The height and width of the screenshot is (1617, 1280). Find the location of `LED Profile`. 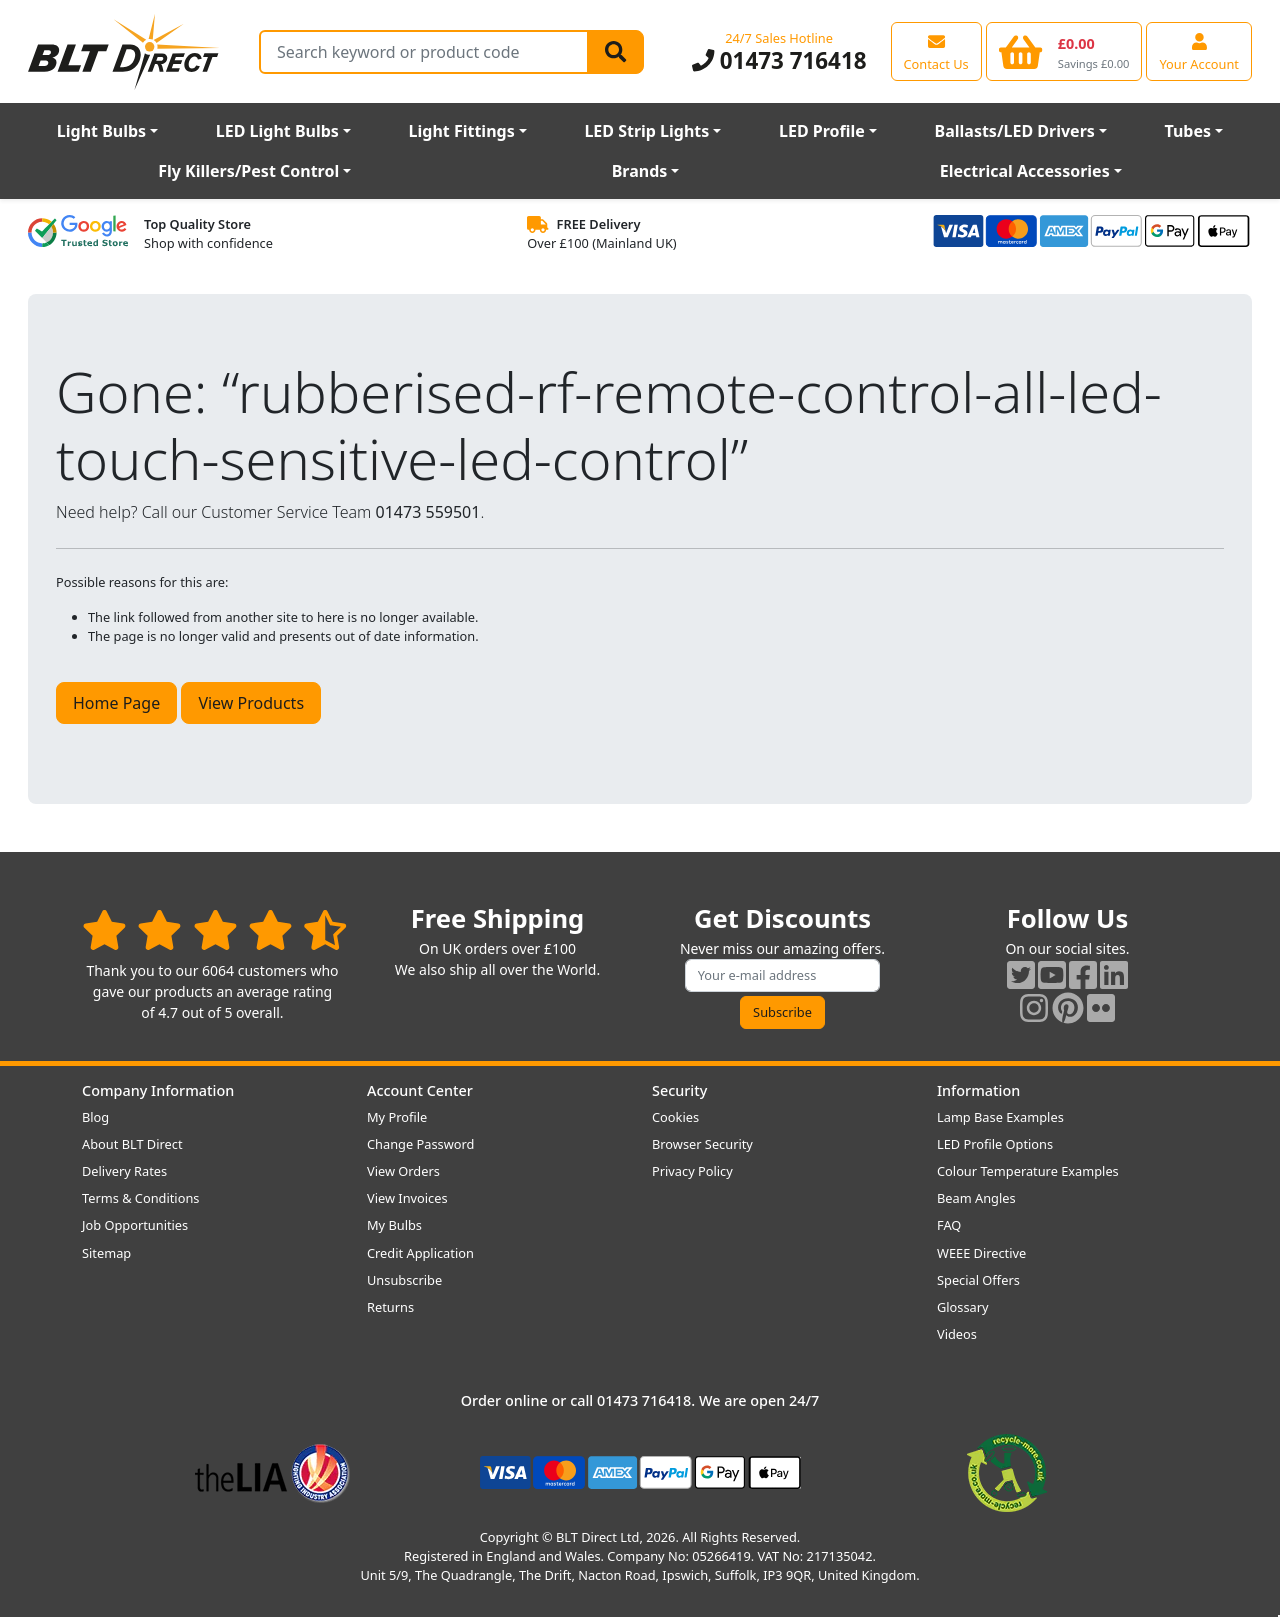

LED Profile is located at coordinates (822, 131).